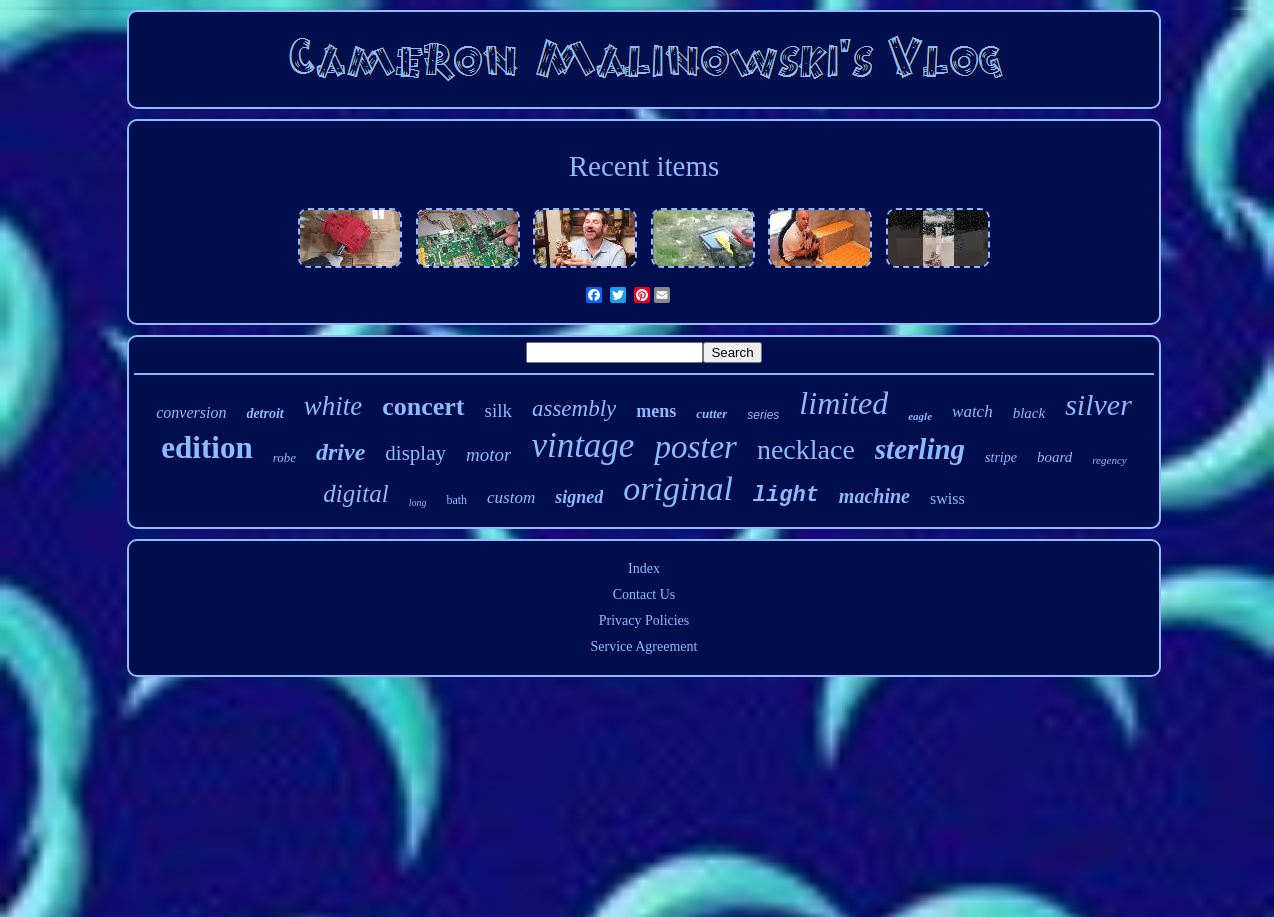 The width and height of the screenshot is (1274, 917). Describe the element at coordinates (264, 413) in the screenshot. I see `detroit` at that location.